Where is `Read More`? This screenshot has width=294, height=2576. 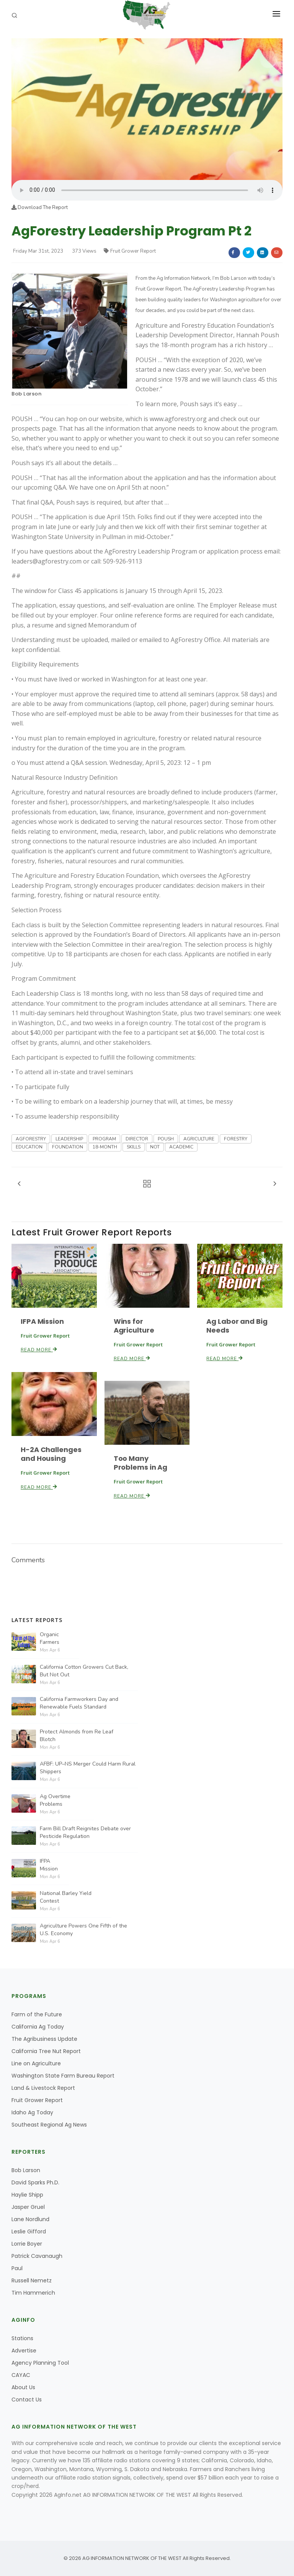
Read More is located at coordinates (39, 1350).